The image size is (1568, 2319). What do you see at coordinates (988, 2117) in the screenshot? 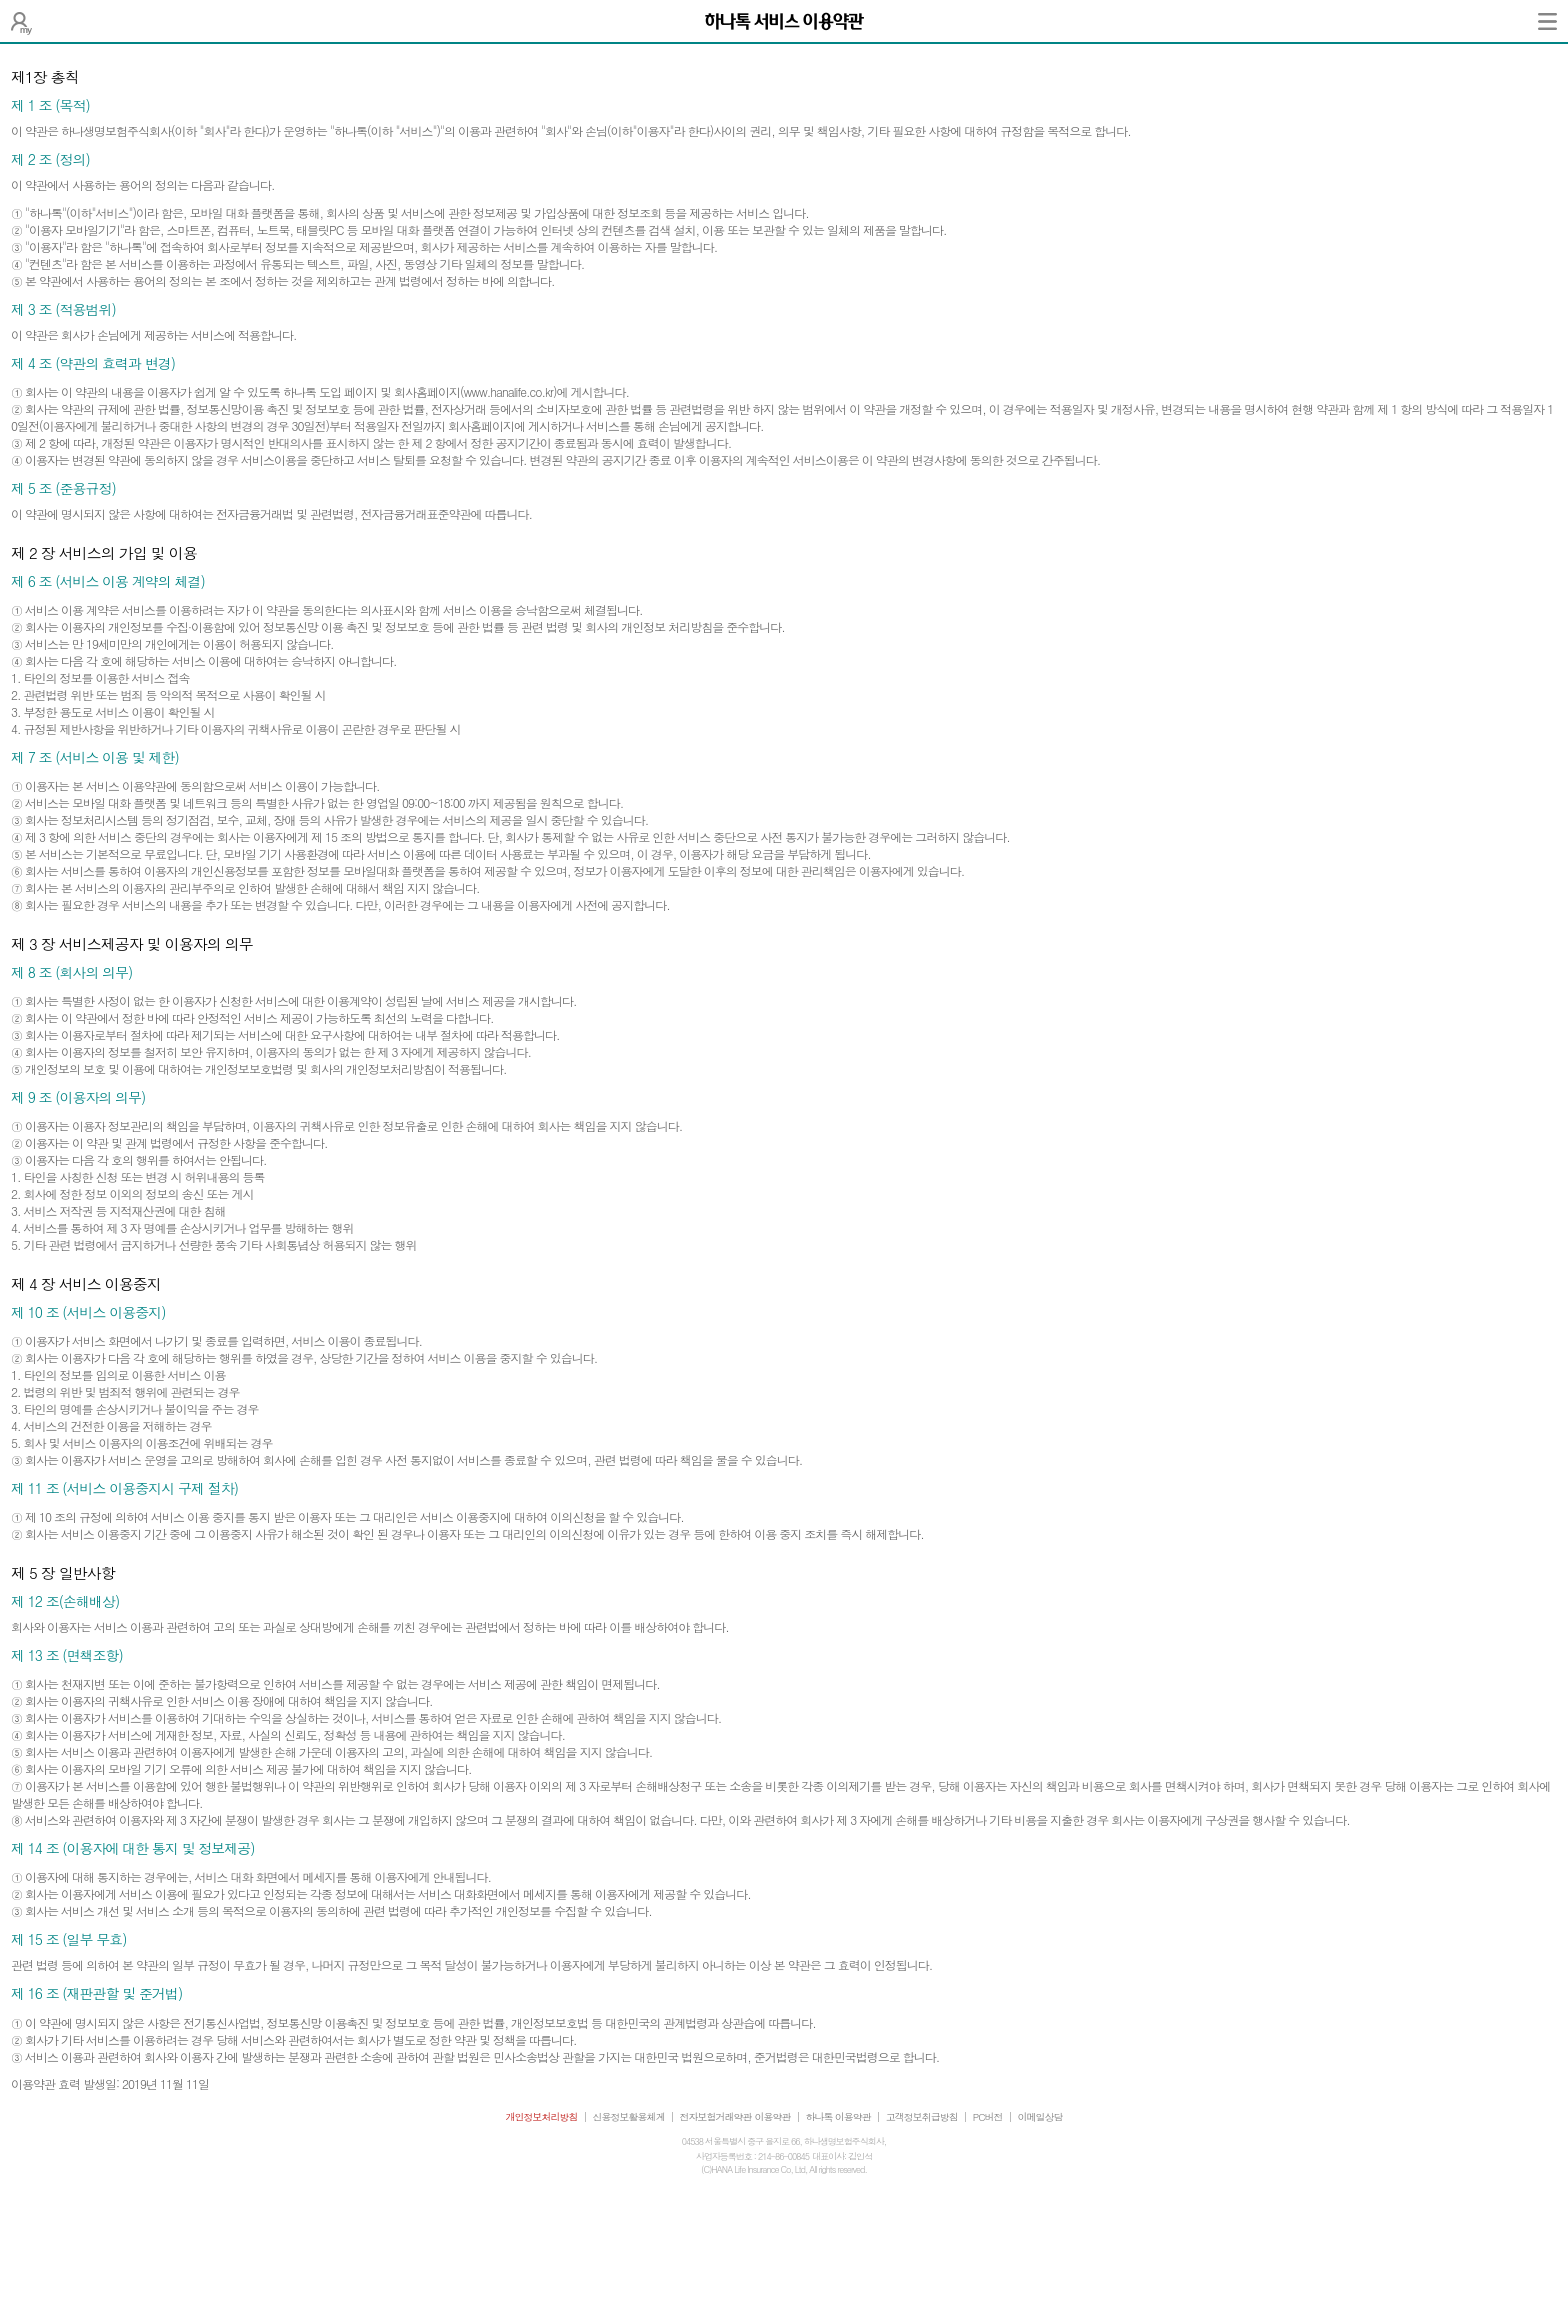
I see `PC버전` at bounding box center [988, 2117].